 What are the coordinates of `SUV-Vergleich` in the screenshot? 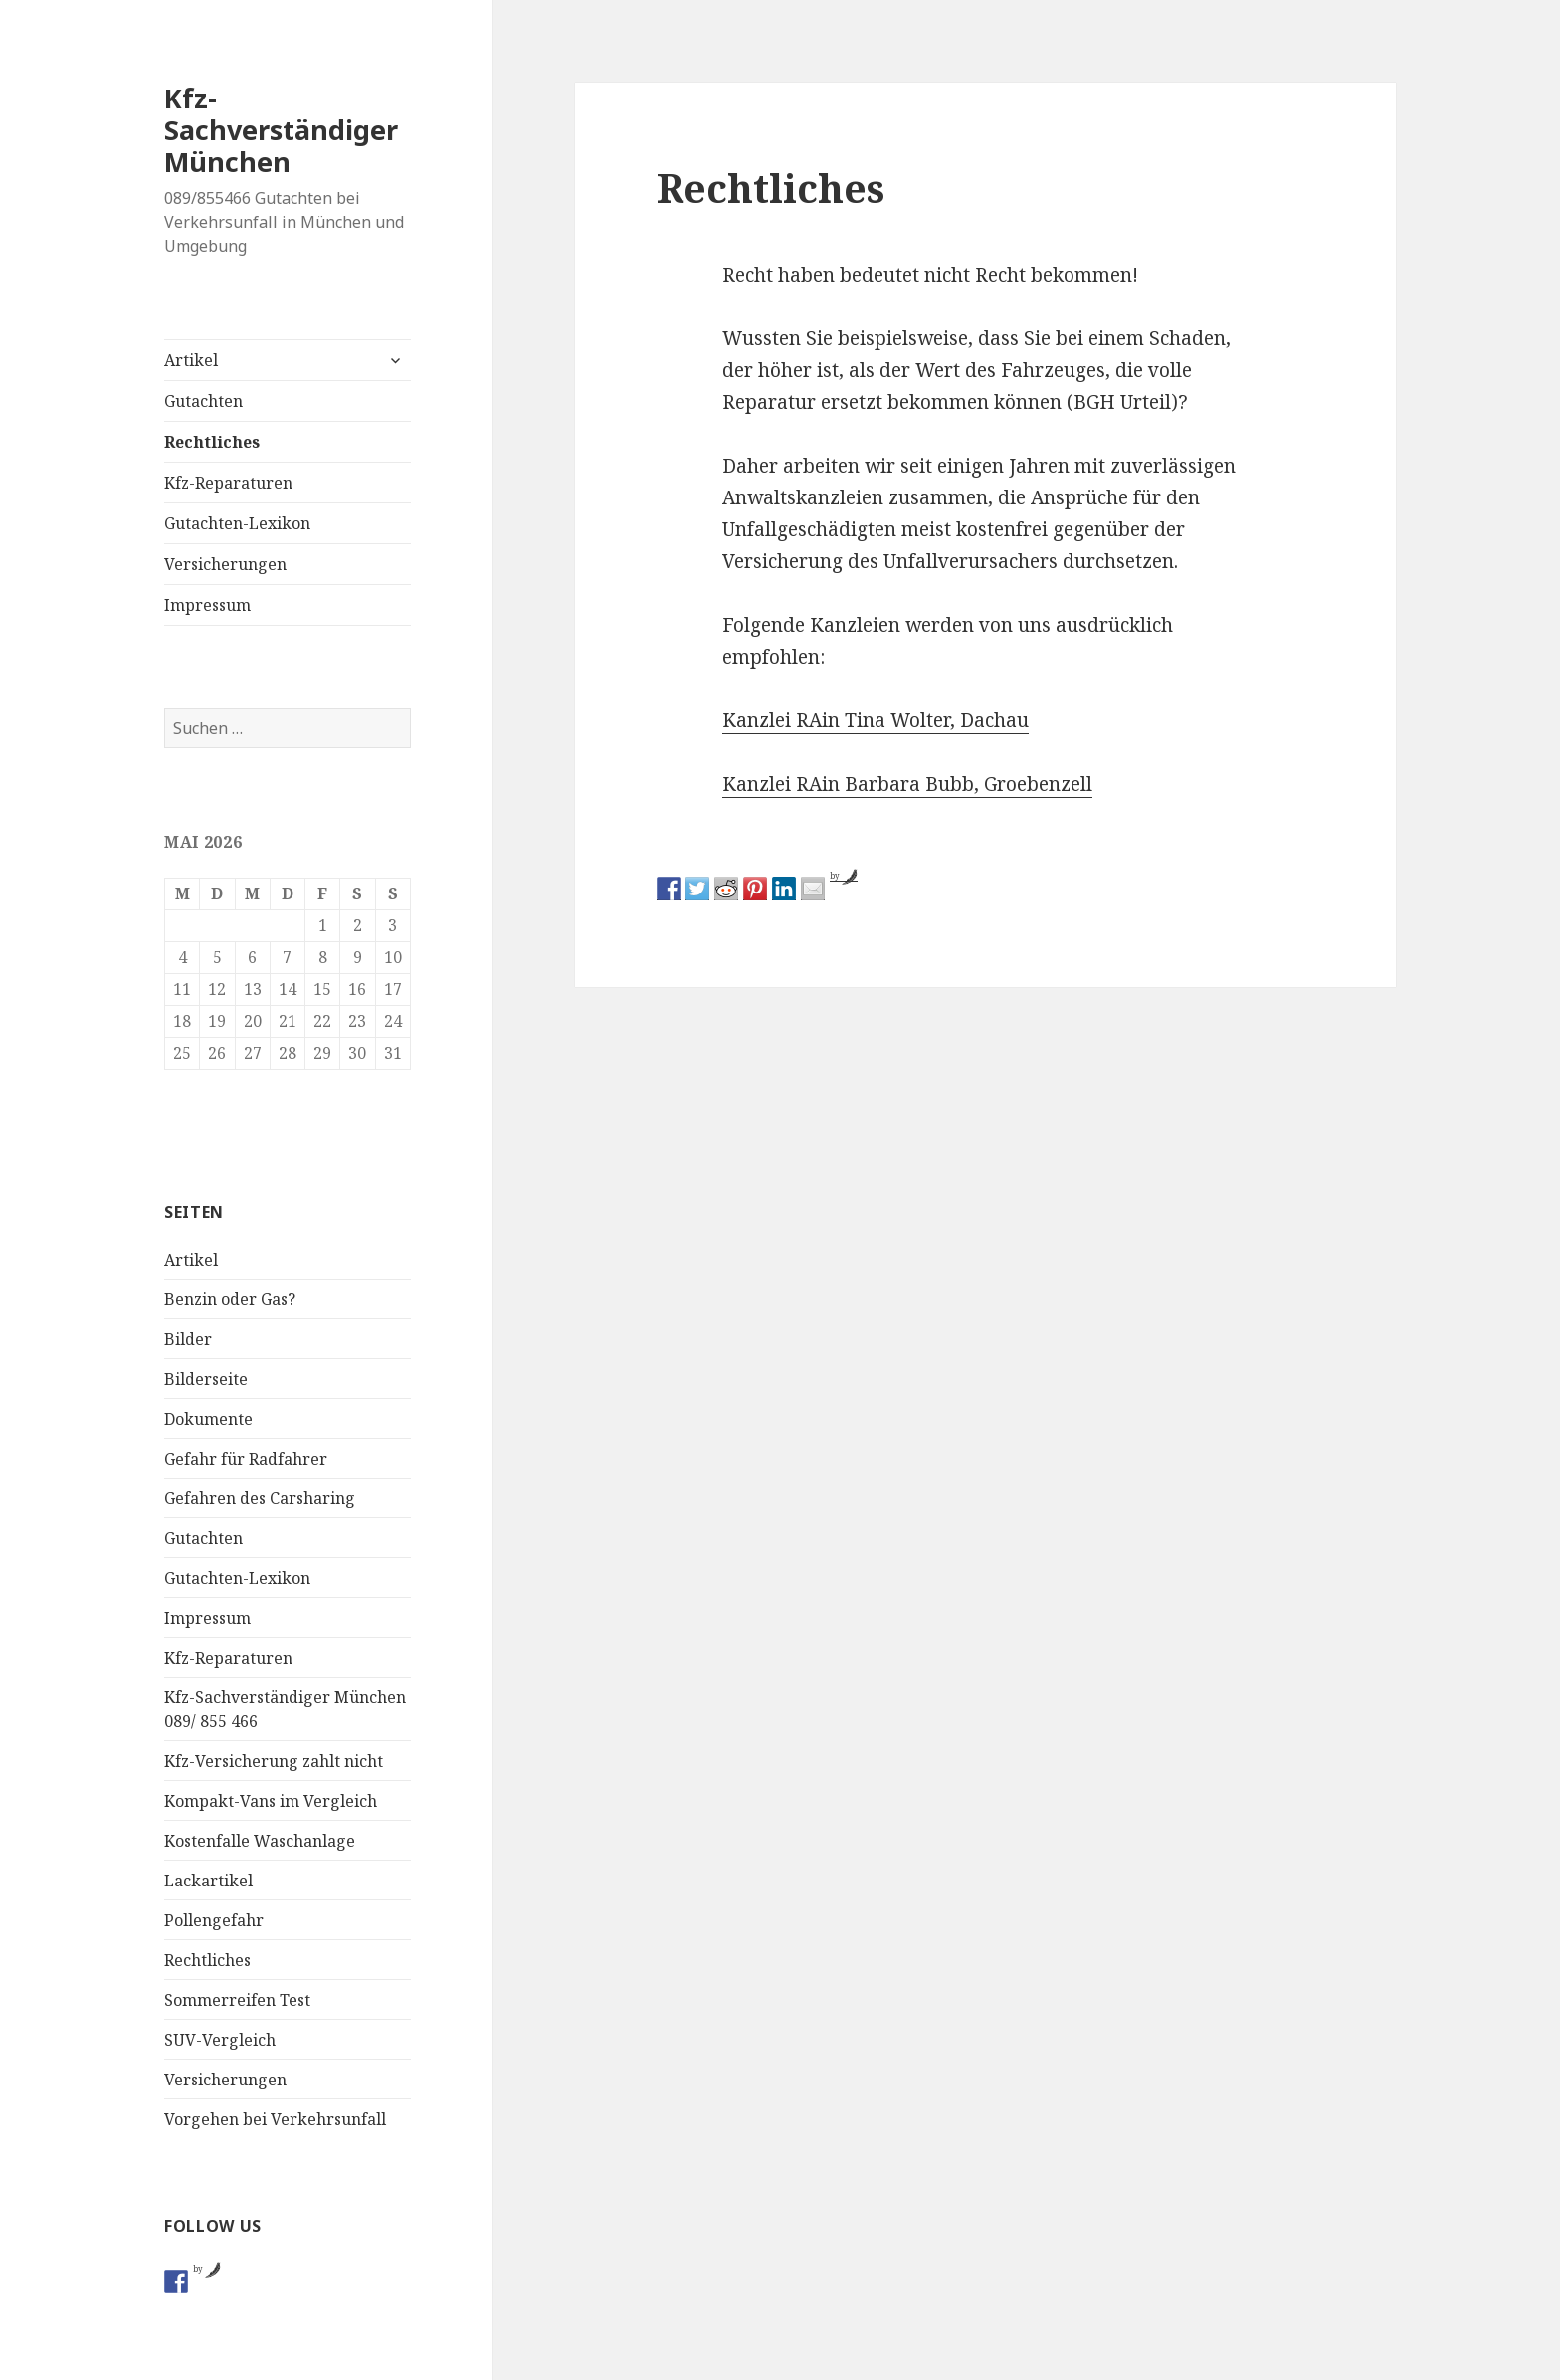 It's located at (220, 2040).